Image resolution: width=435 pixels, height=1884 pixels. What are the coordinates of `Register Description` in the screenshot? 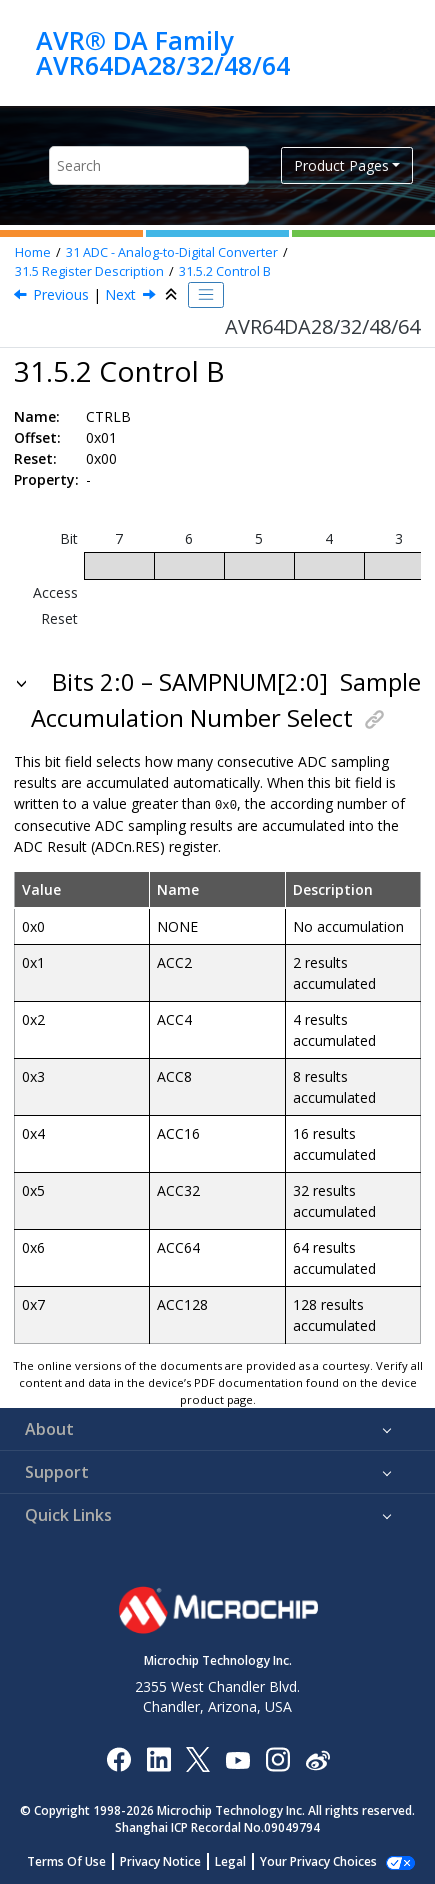 It's located at (89, 271).